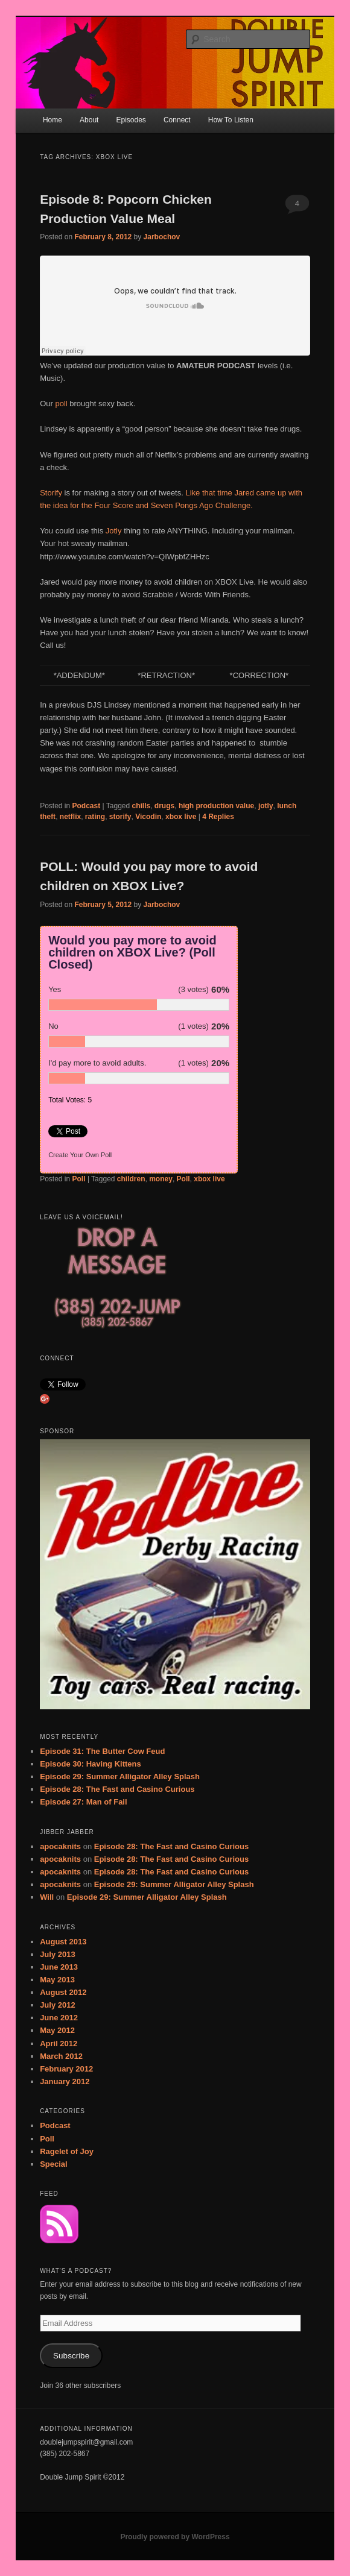 This screenshot has width=350, height=2576. Describe the element at coordinates (57, 1979) in the screenshot. I see `May 2013` at that location.